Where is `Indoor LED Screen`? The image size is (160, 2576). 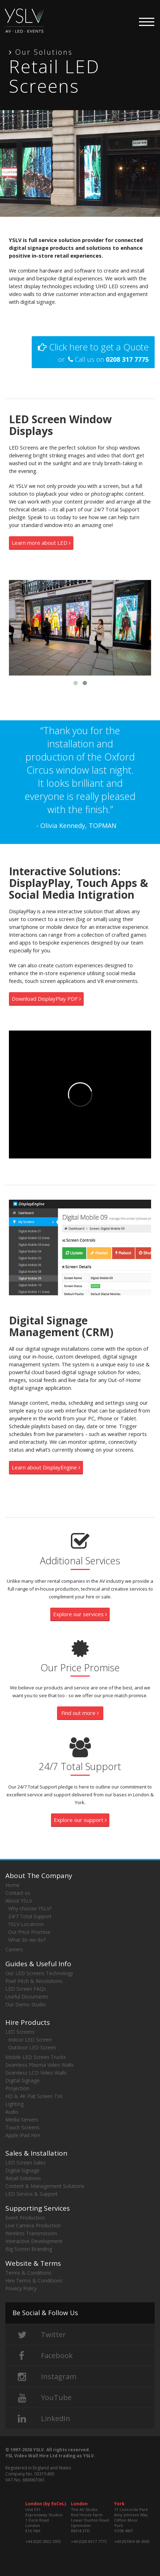 Indoor LED Screen is located at coordinates (30, 2039).